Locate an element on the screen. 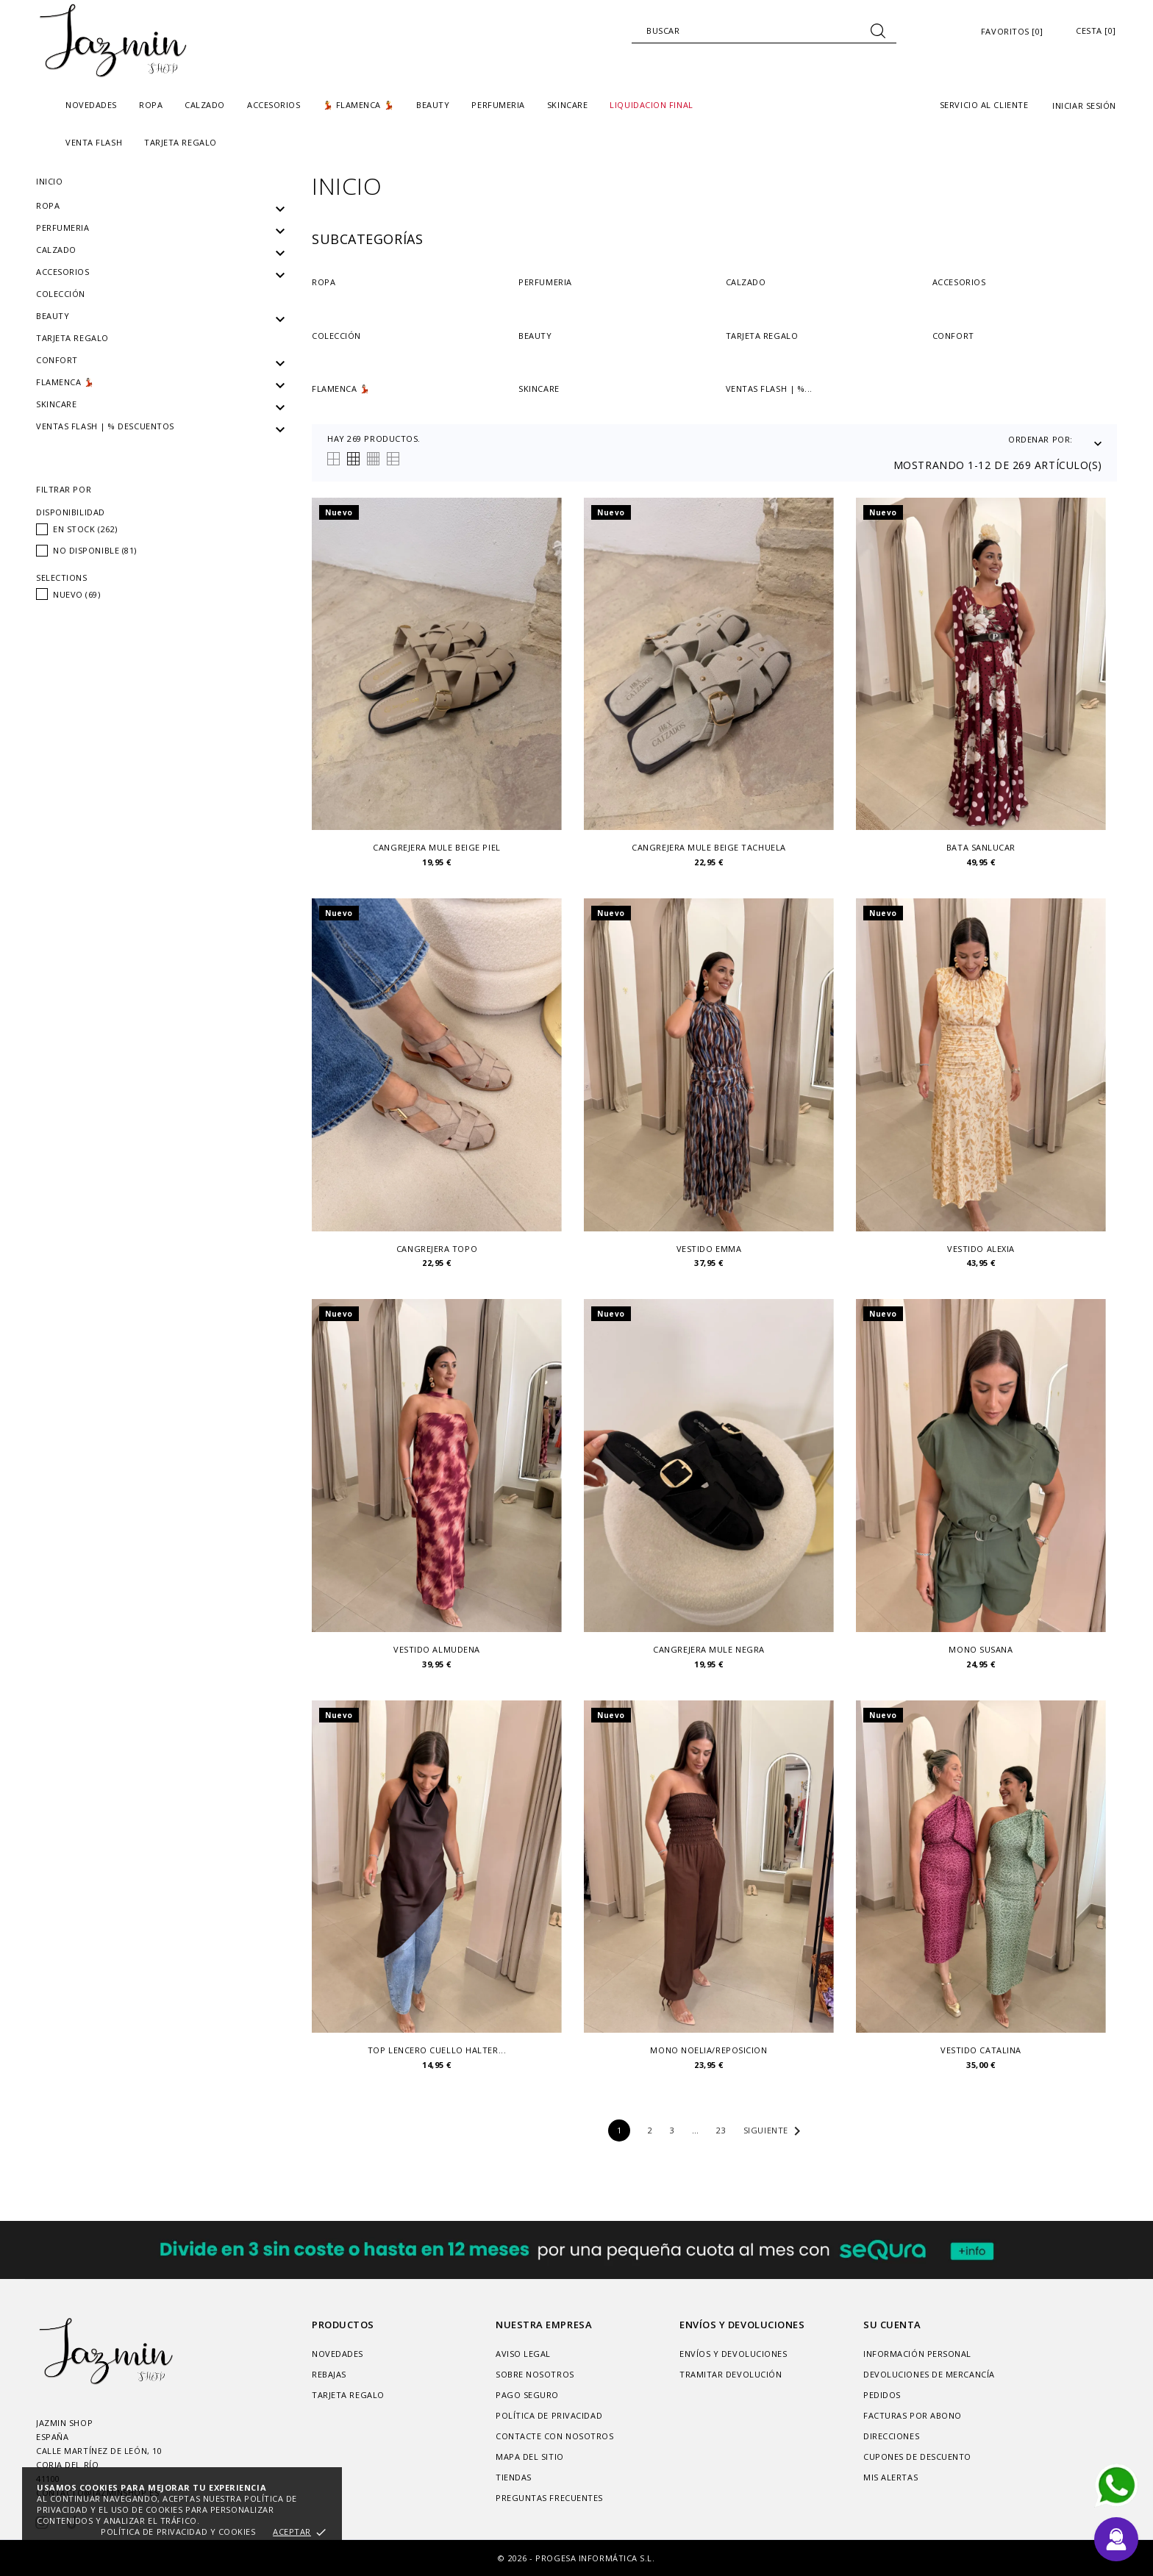  Colección is located at coordinates (60, 293).